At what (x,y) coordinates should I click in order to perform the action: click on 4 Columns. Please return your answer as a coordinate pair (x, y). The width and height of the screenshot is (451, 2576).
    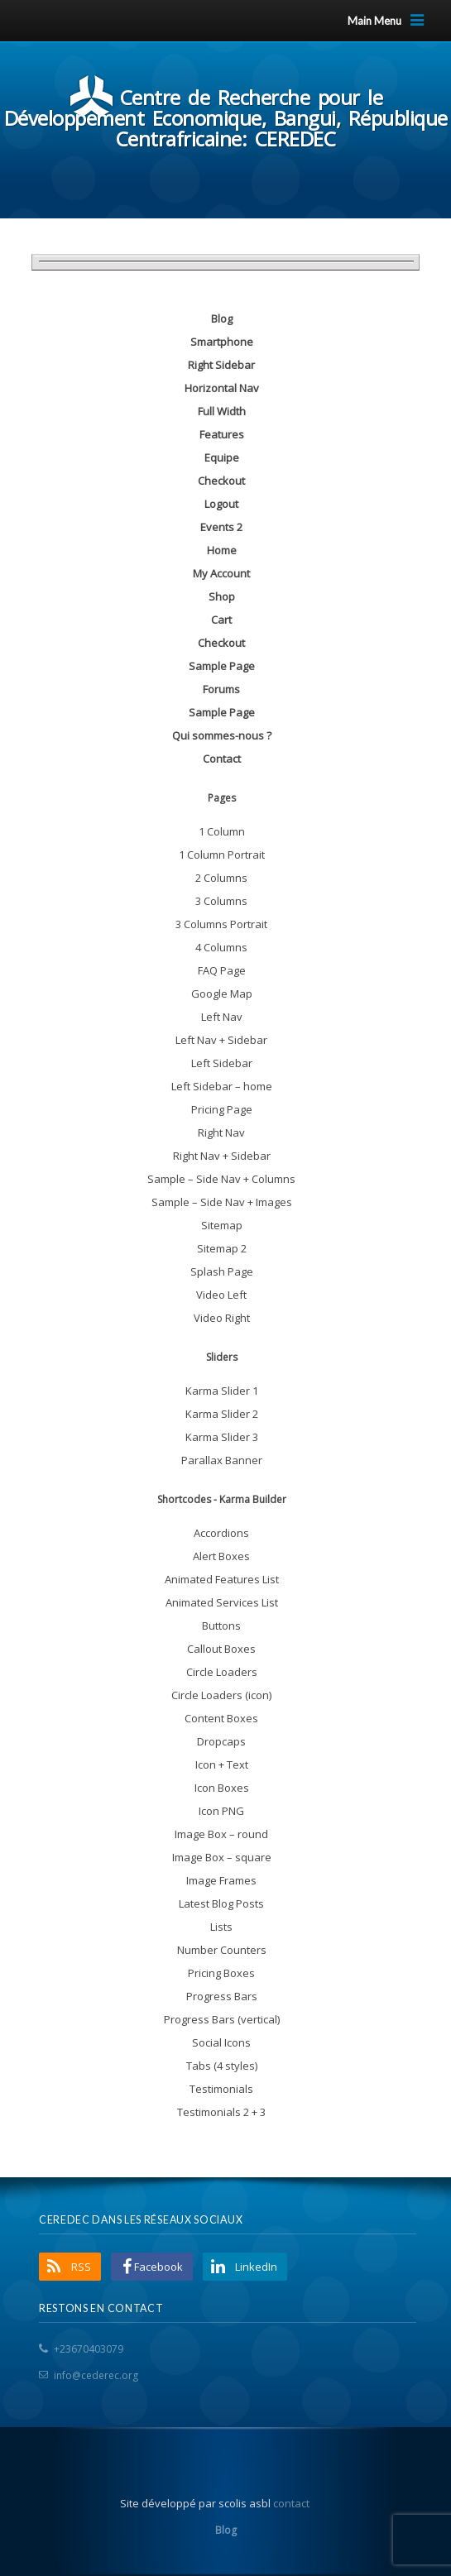
    Looking at the image, I should click on (221, 947).